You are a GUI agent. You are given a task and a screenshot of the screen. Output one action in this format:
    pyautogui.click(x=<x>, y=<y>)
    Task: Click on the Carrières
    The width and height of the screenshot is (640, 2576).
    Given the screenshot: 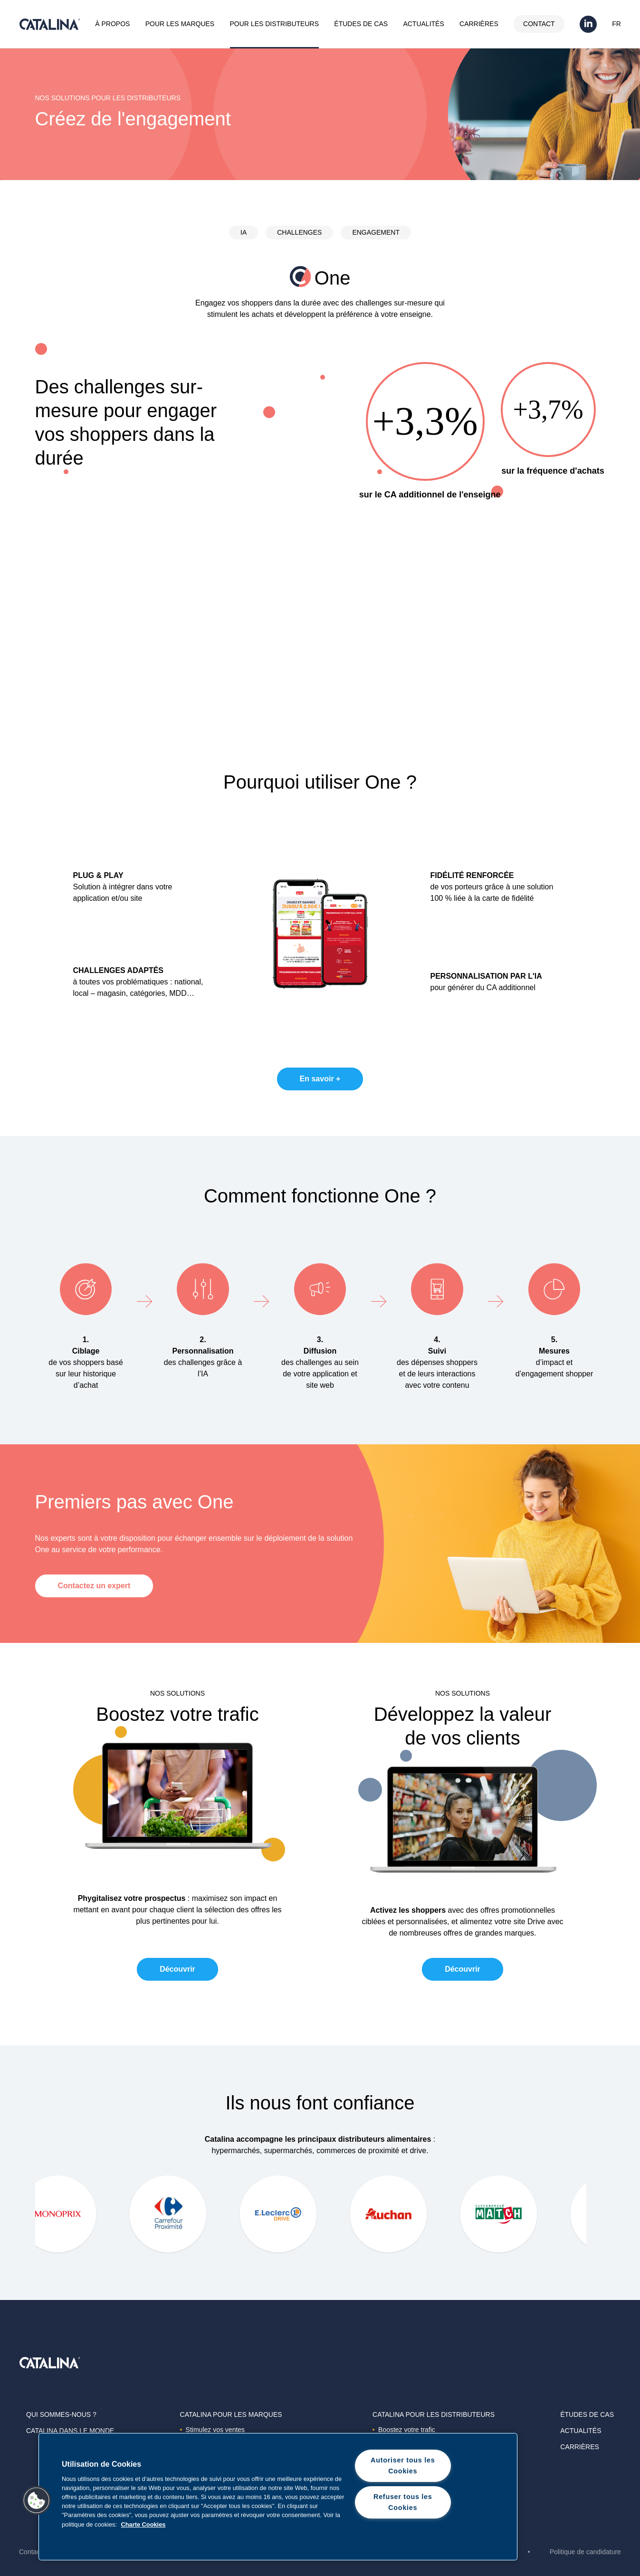 What is the action you would take?
    pyautogui.click(x=478, y=24)
    